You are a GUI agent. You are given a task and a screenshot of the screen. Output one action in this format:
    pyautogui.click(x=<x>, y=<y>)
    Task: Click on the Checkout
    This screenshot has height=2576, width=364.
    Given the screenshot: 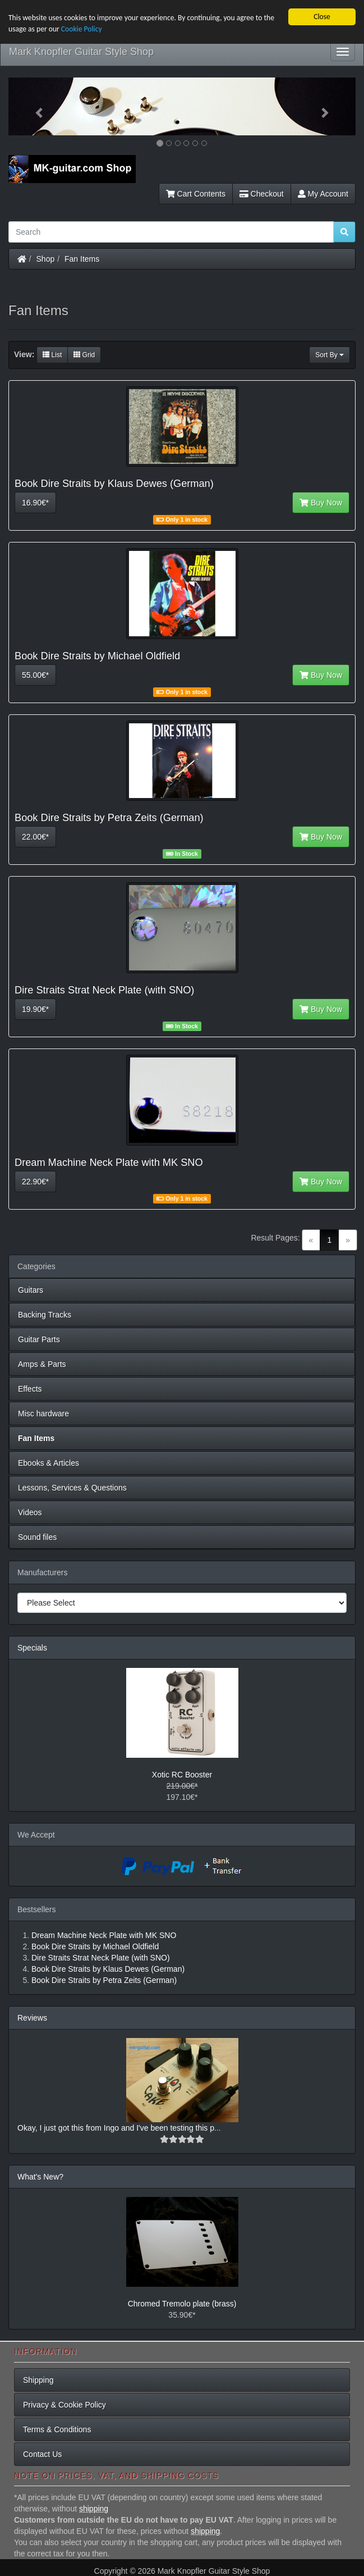 What is the action you would take?
    pyautogui.click(x=261, y=193)
    